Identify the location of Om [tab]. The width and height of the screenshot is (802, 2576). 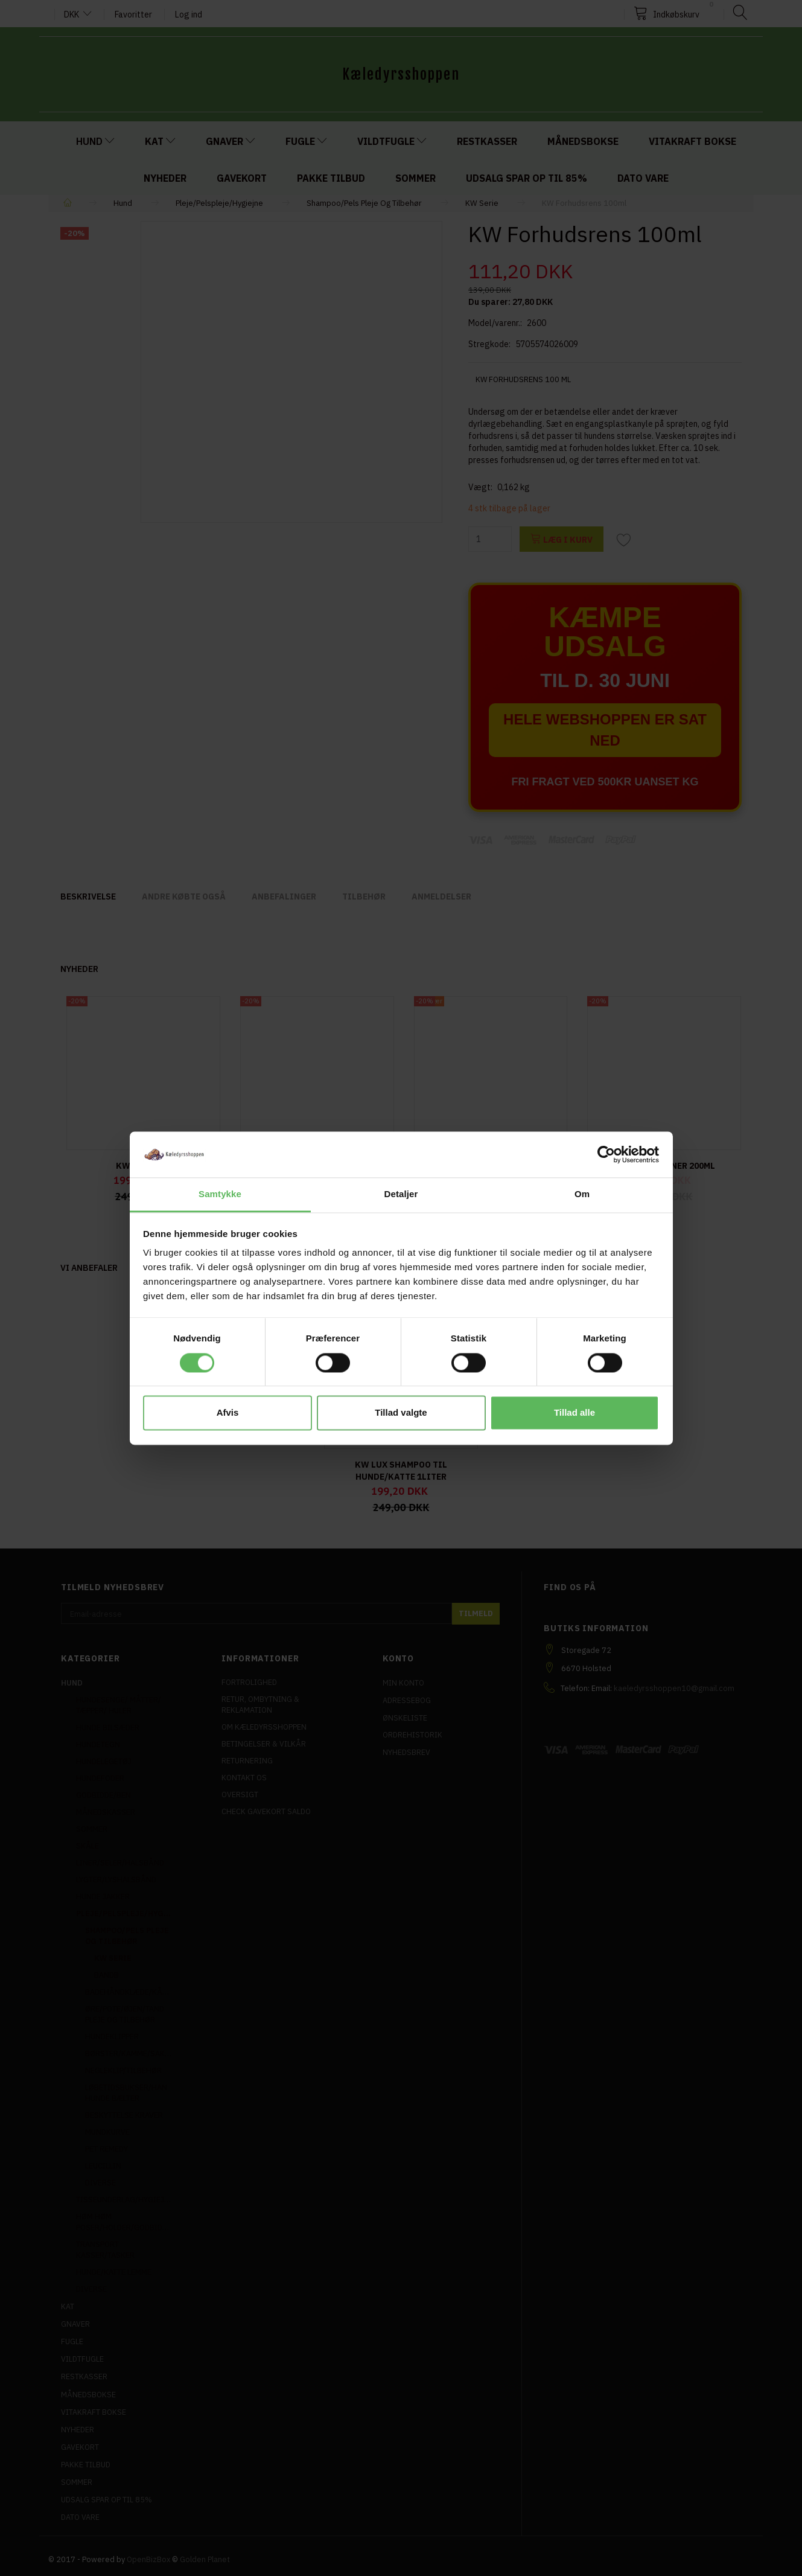
(582, 1194).